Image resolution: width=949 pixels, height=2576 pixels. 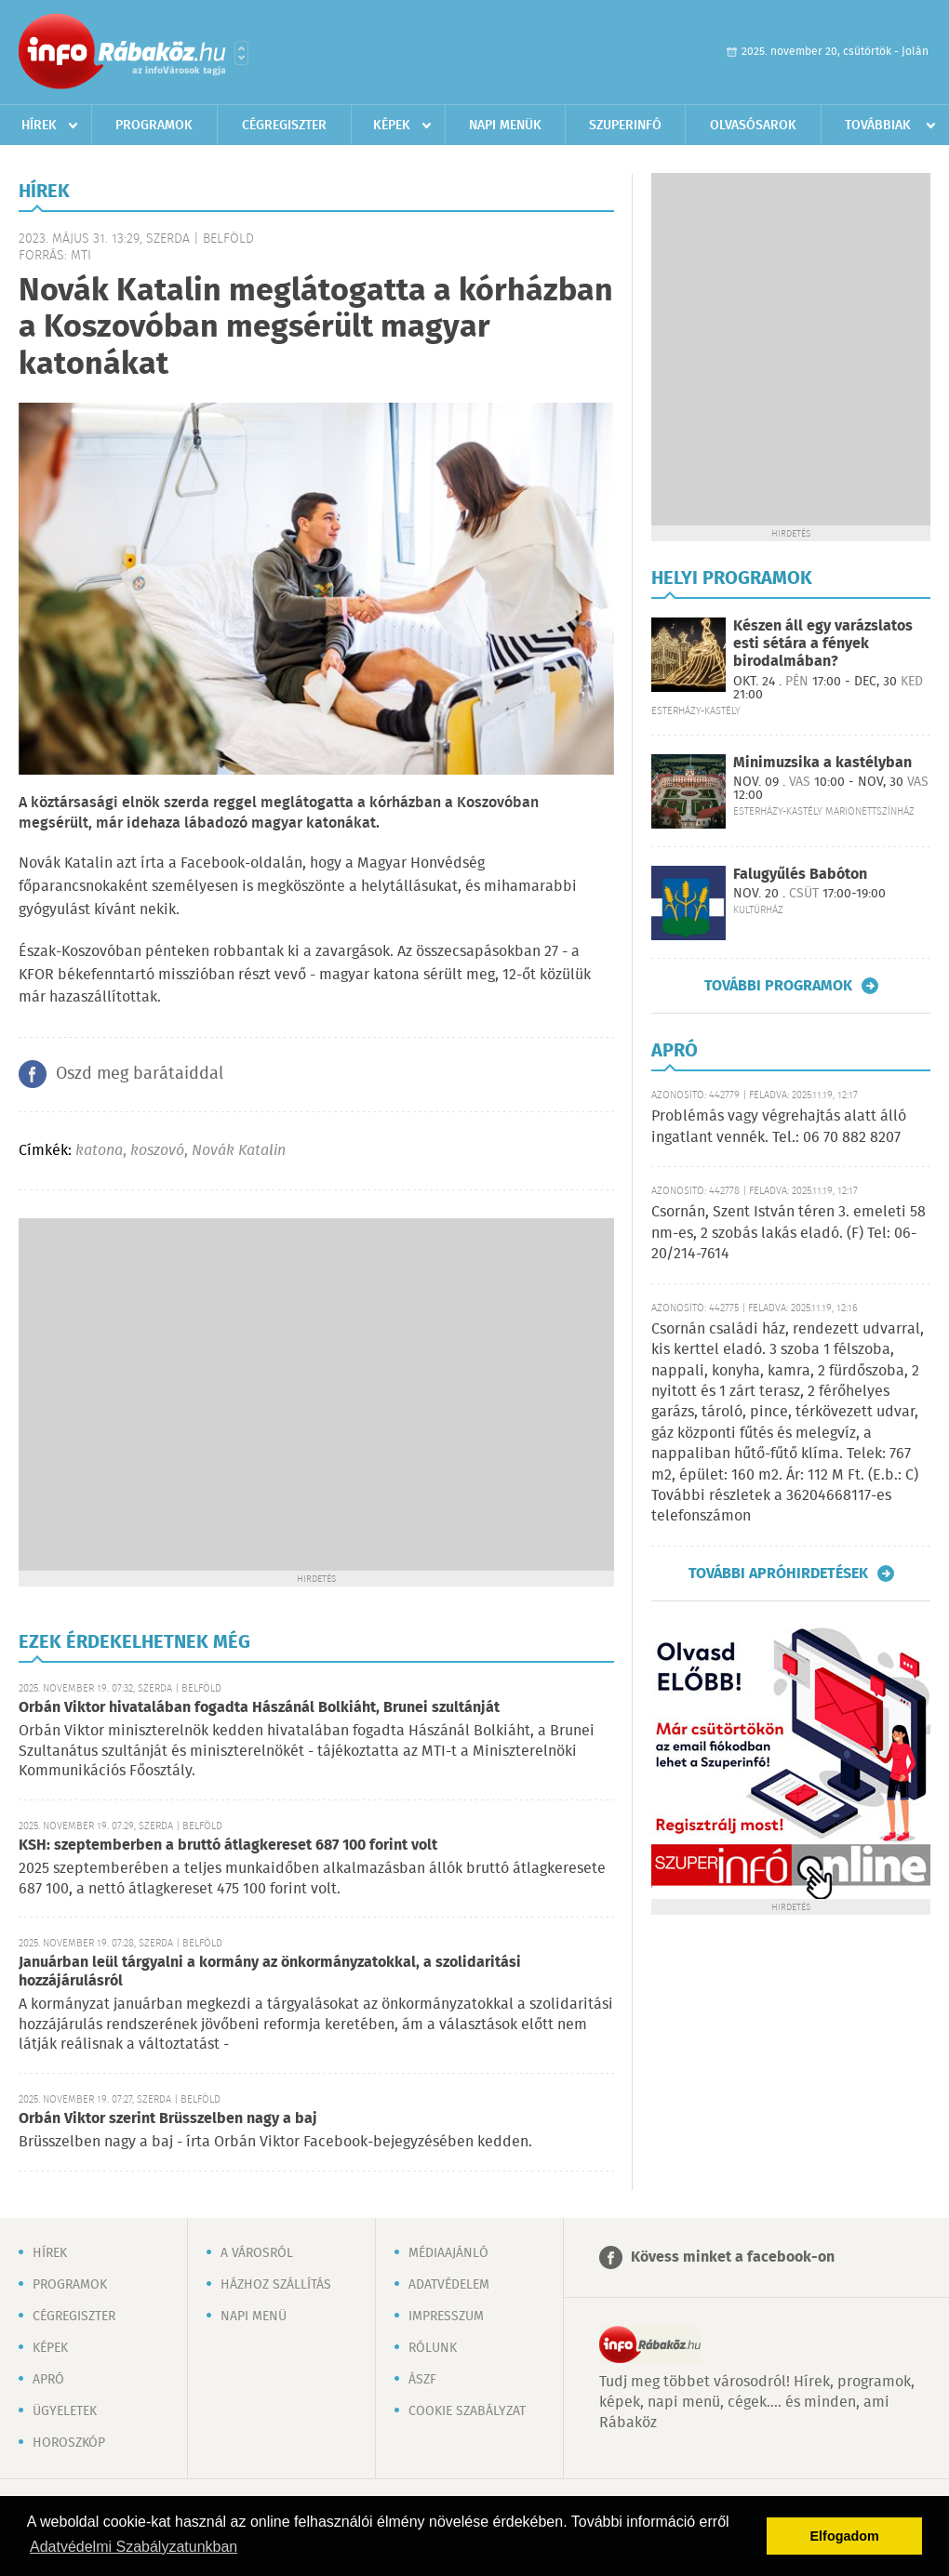 I want to click on Készen áll egy varázslatos esti sétára a fények birodalmában?, so click(x=823, y=644).